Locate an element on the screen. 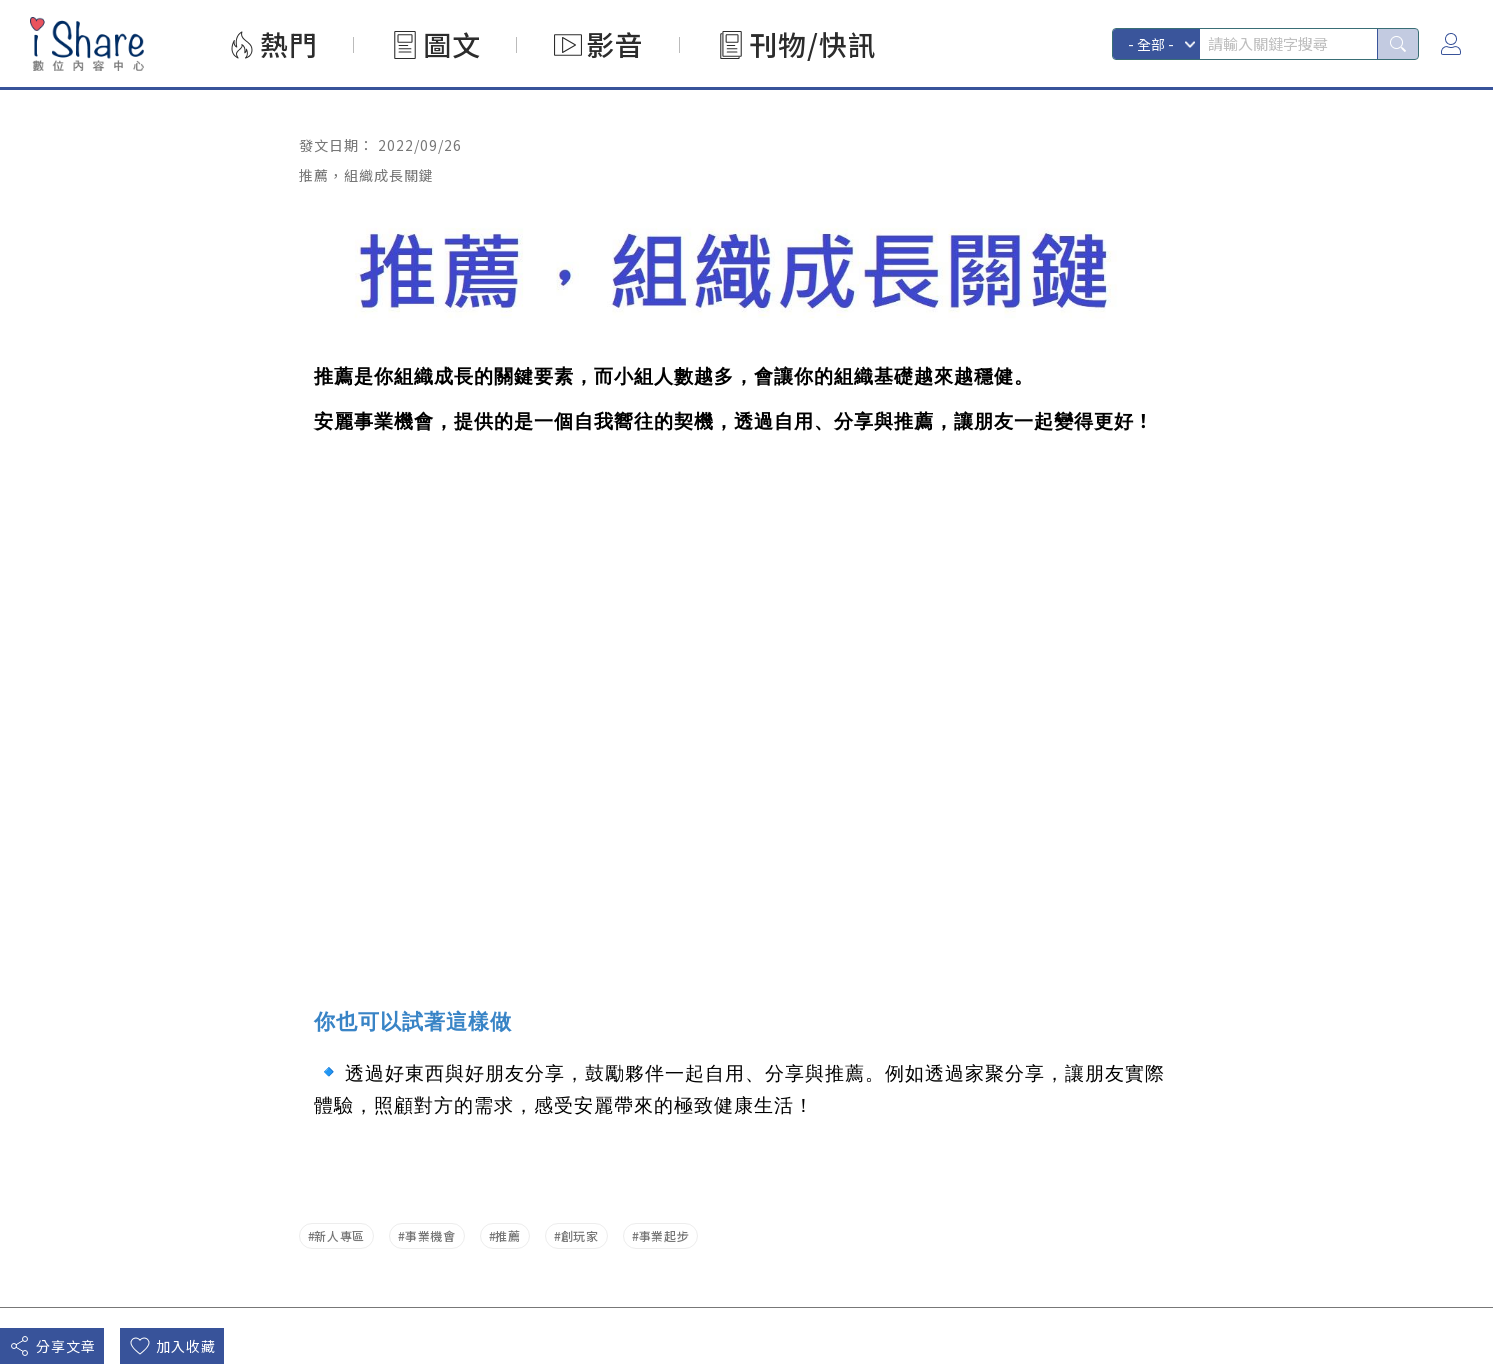  創玩家 is located at coordinates (580, 1235).